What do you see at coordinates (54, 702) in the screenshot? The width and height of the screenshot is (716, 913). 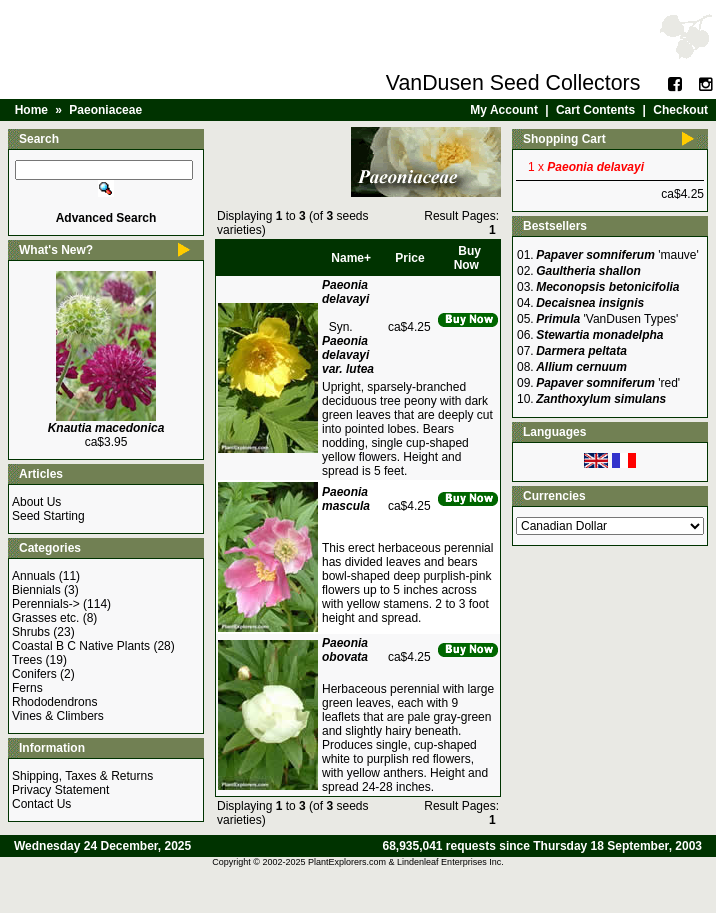 I see `Rhododendrons` at bounding box center [54, 702].